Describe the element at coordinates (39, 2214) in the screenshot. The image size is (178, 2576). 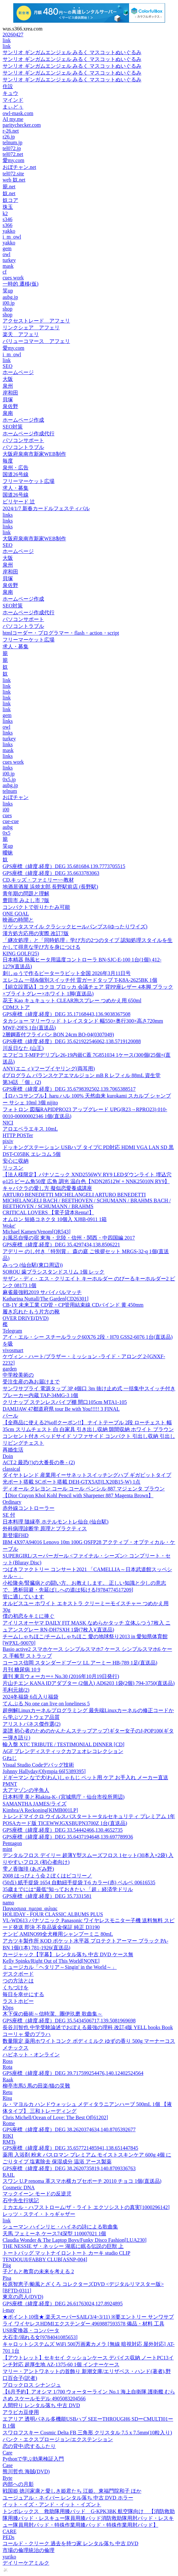
I see `レッツ・ステイ・トゥギャザー` at that location.